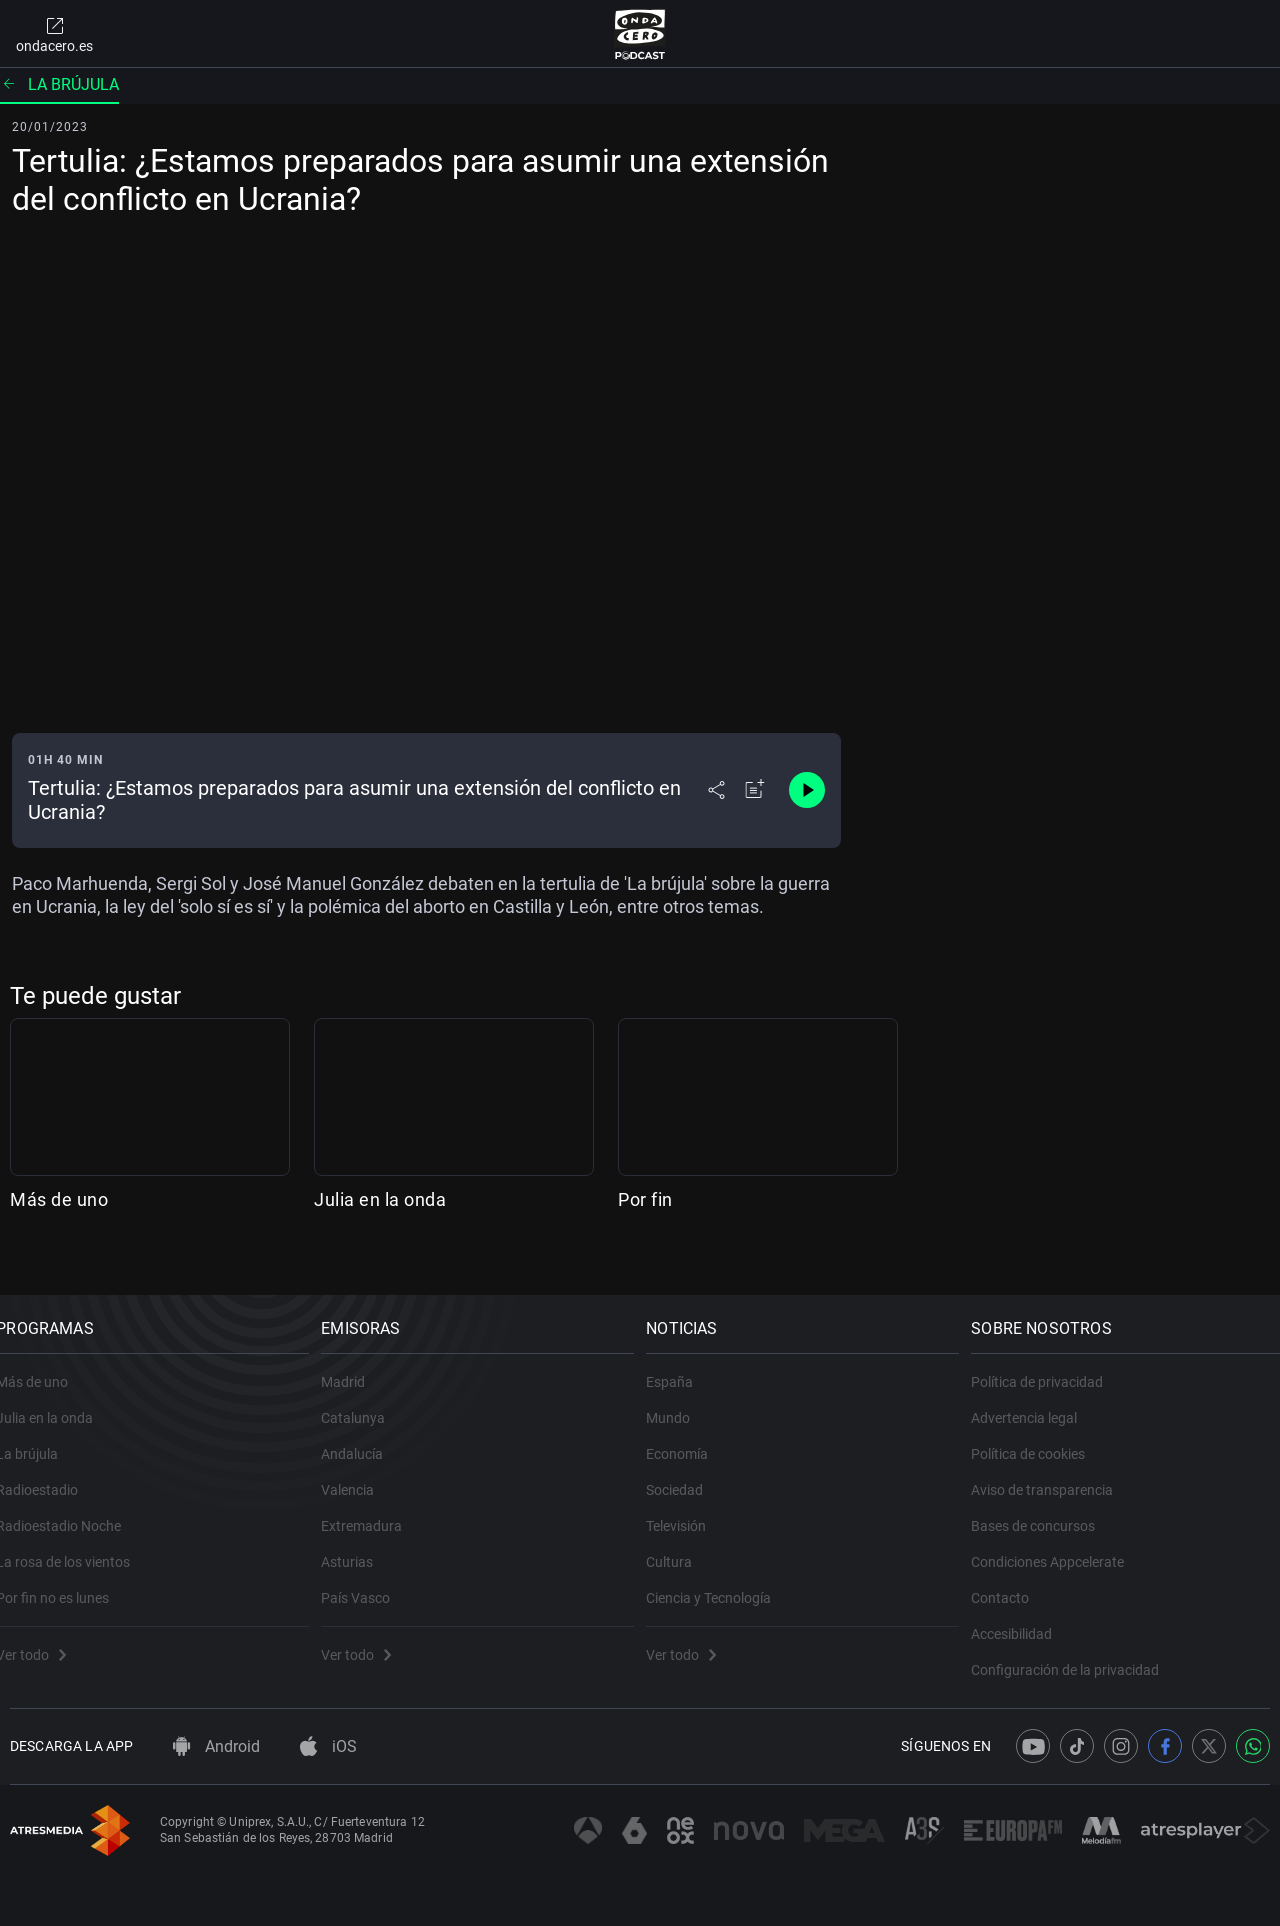  I want to click on Configuración de la privacidad, so click(1079, 1650).